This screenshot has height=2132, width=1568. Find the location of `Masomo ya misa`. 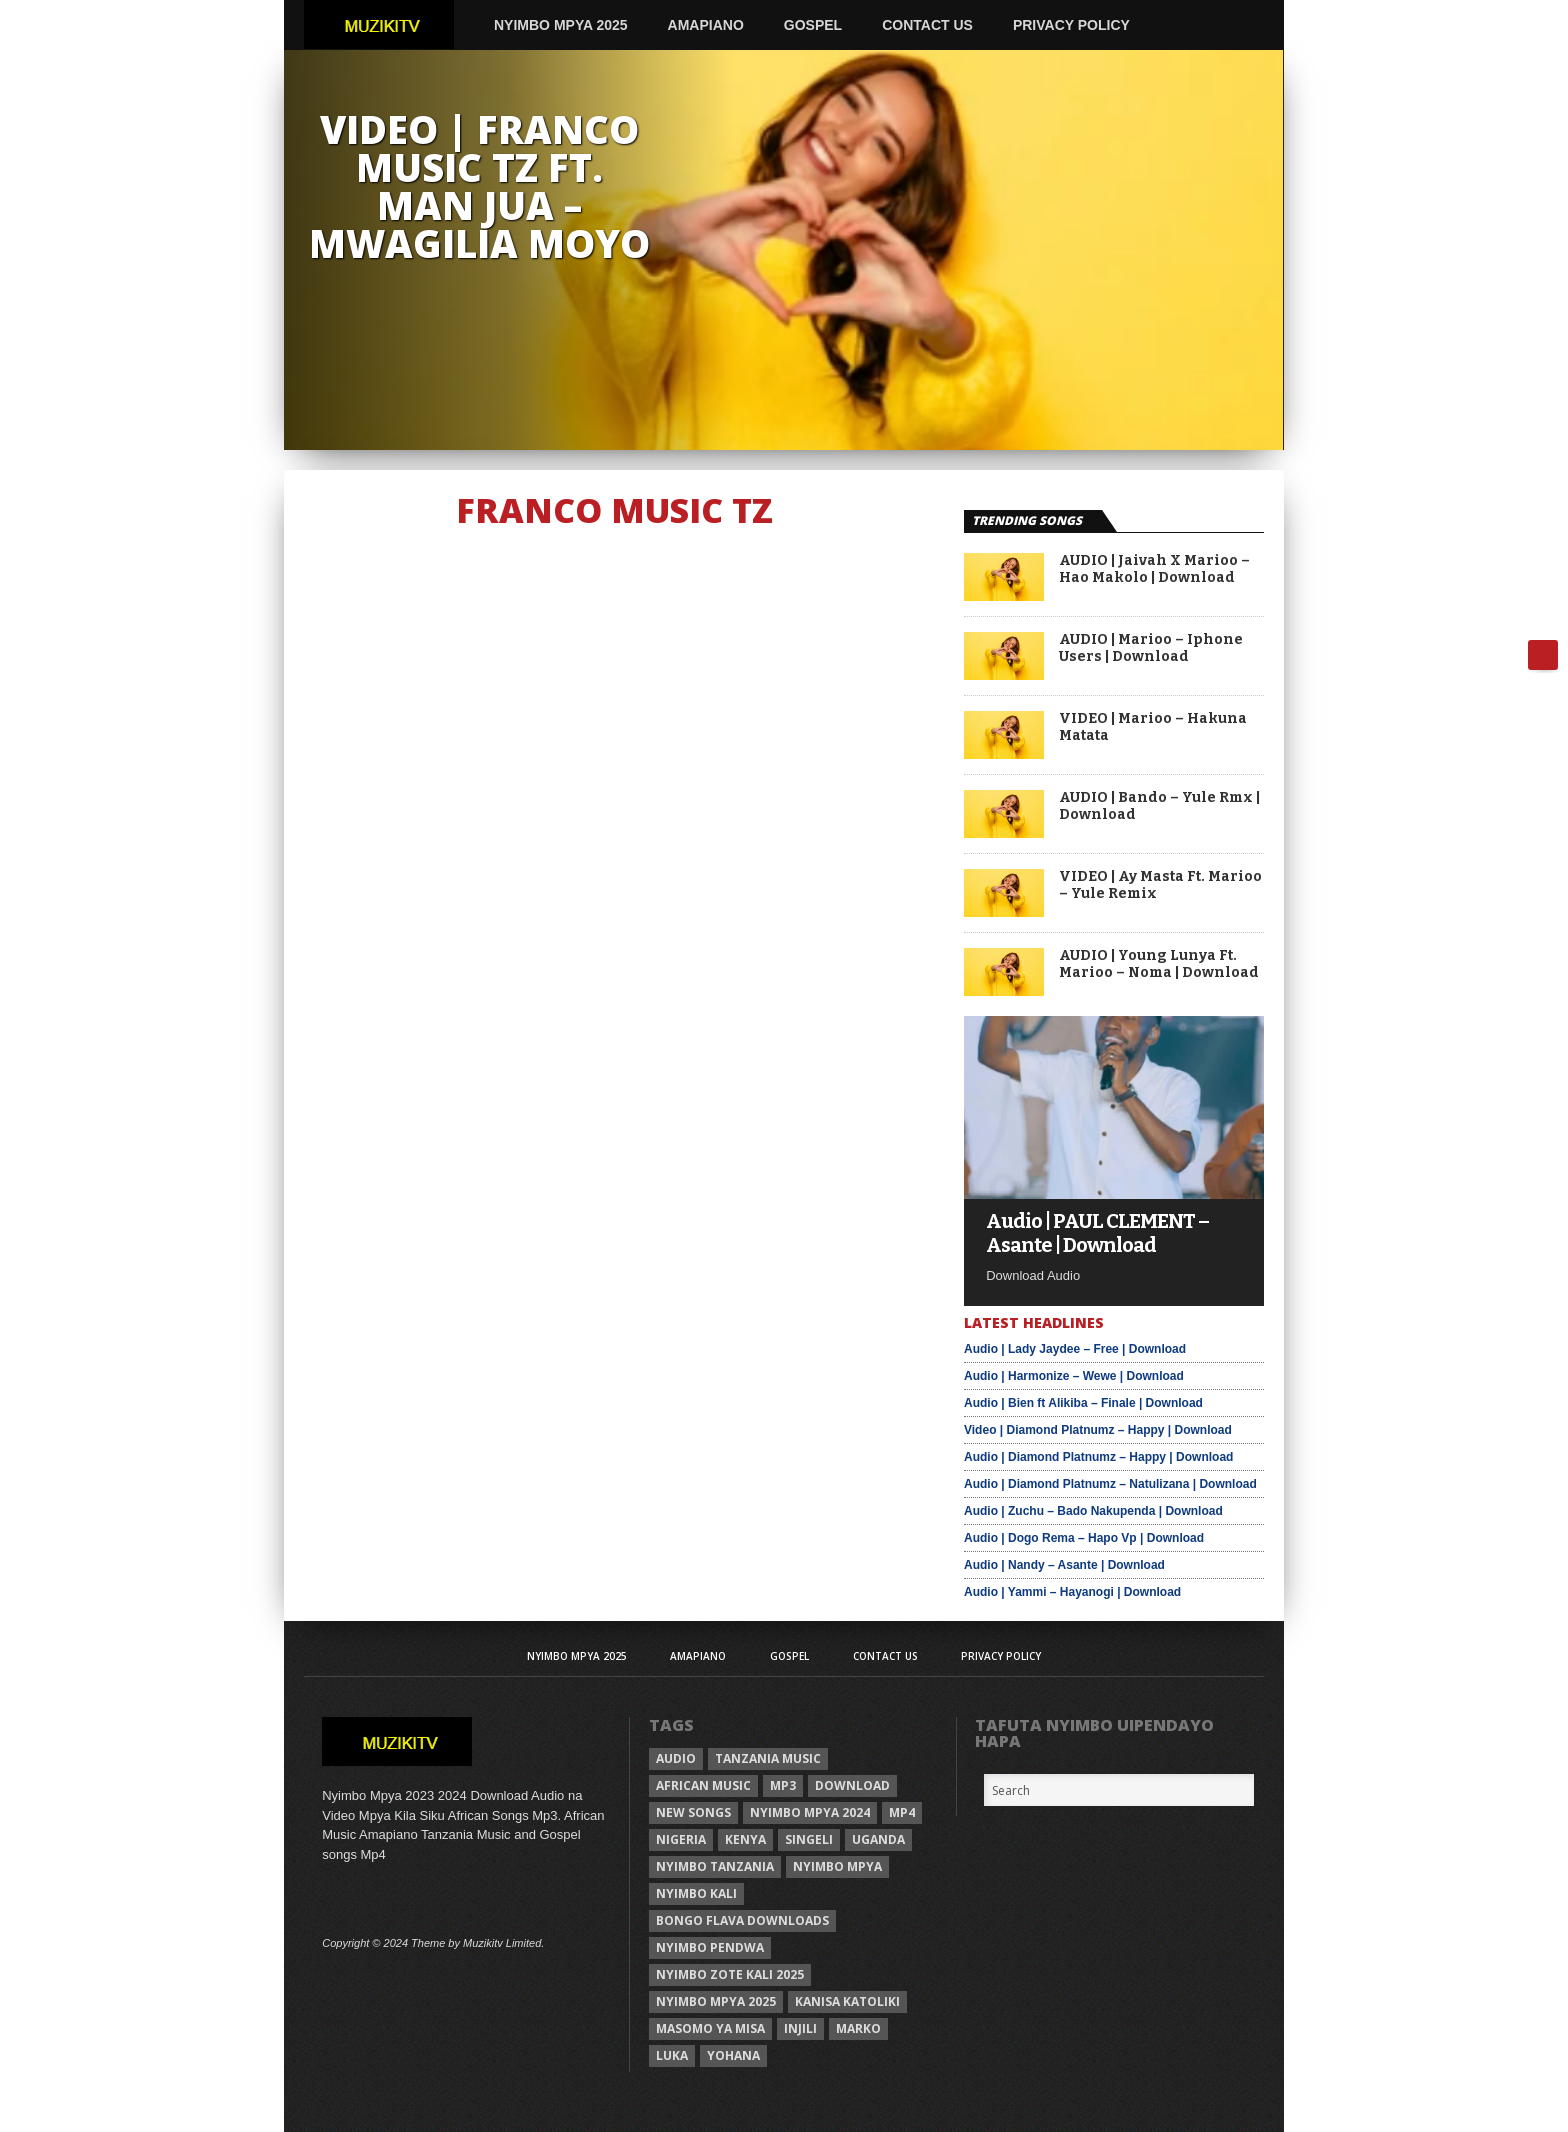

Masomo ya misa is located at coordinates (710, 2028).